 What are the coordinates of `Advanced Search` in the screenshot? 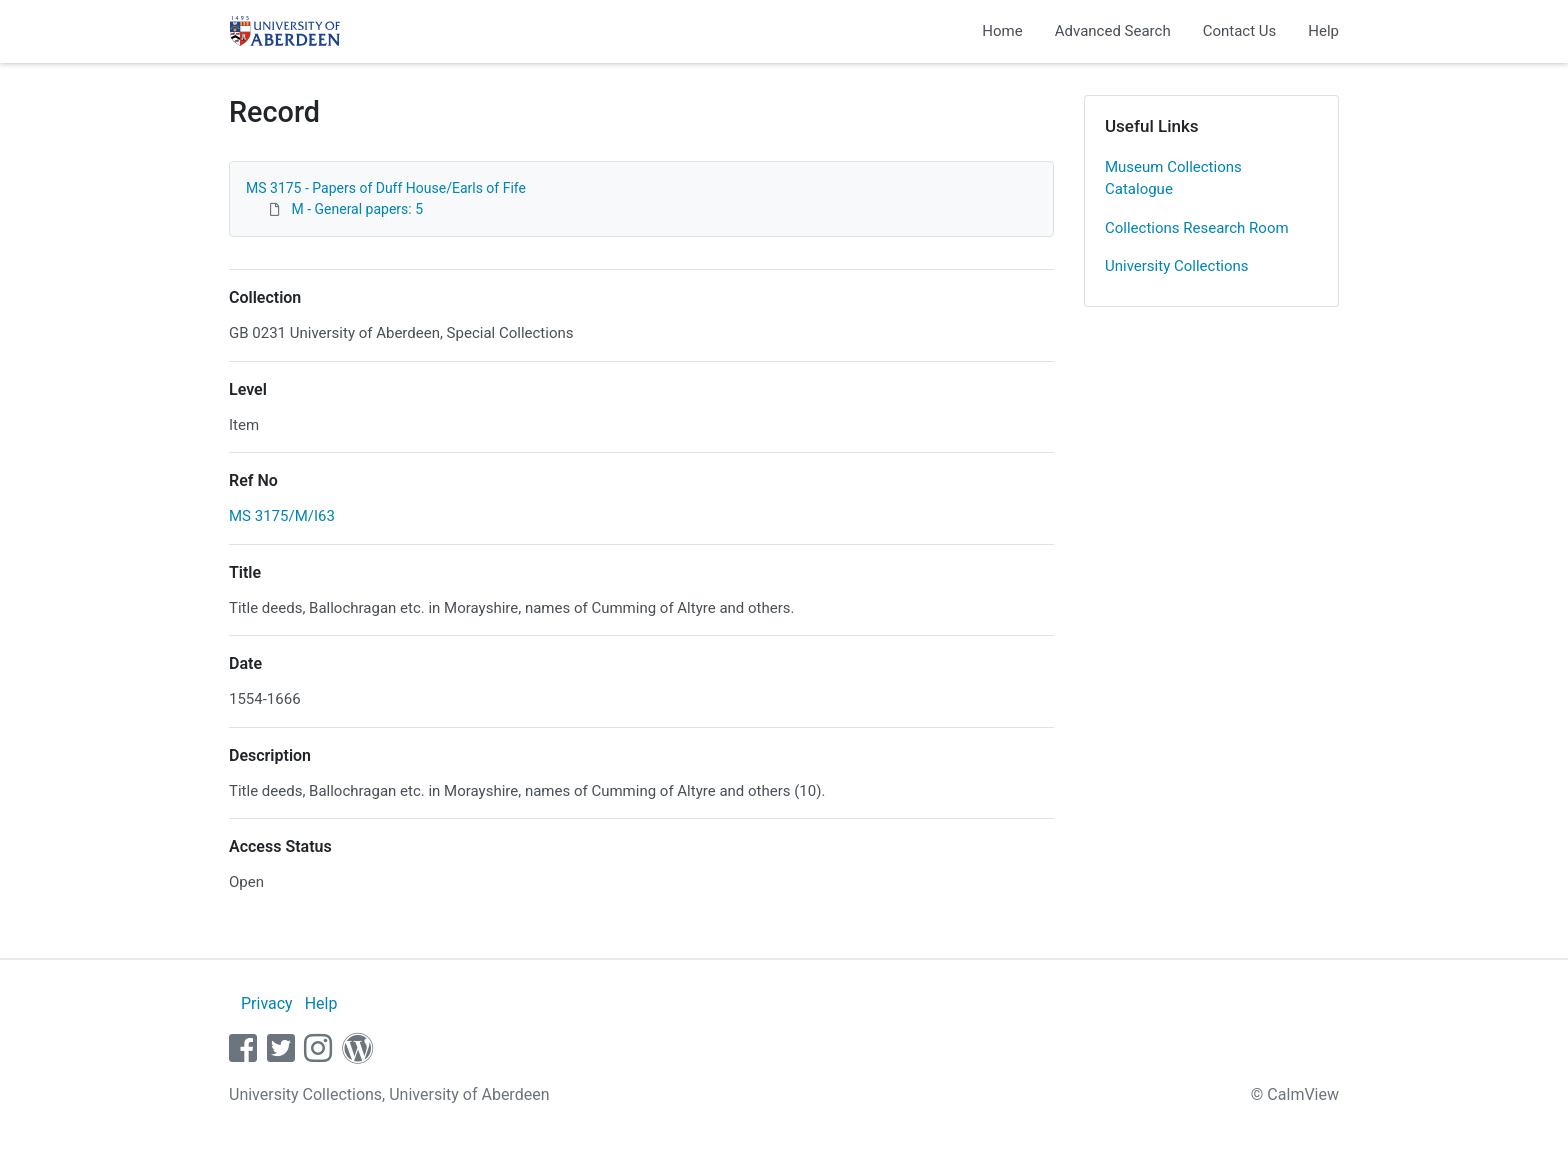 It's located at (1113, 31).